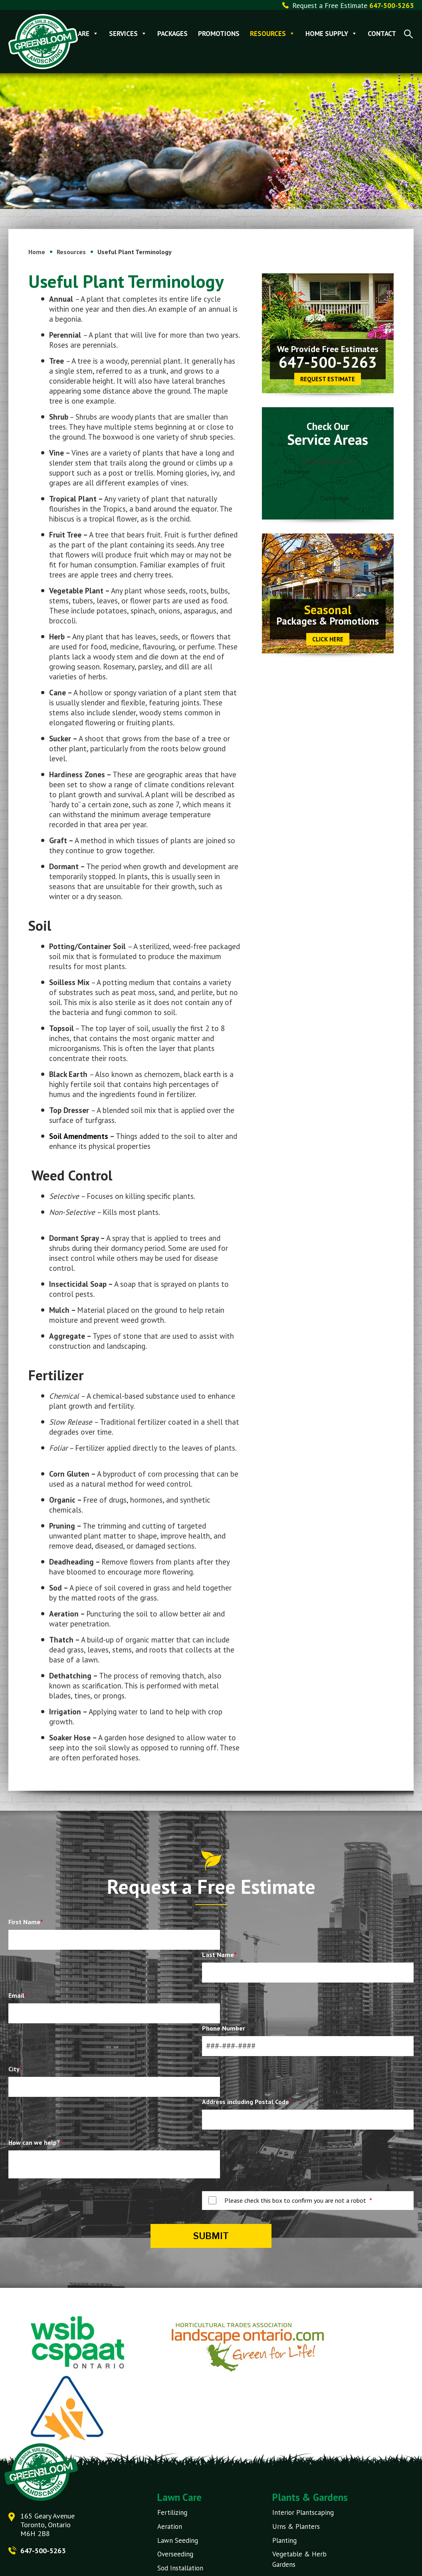  What do you see at coordinates (247, 2102) in the screenshot?
I see `Address including Postal Code` at bounding box center [247, 2102].